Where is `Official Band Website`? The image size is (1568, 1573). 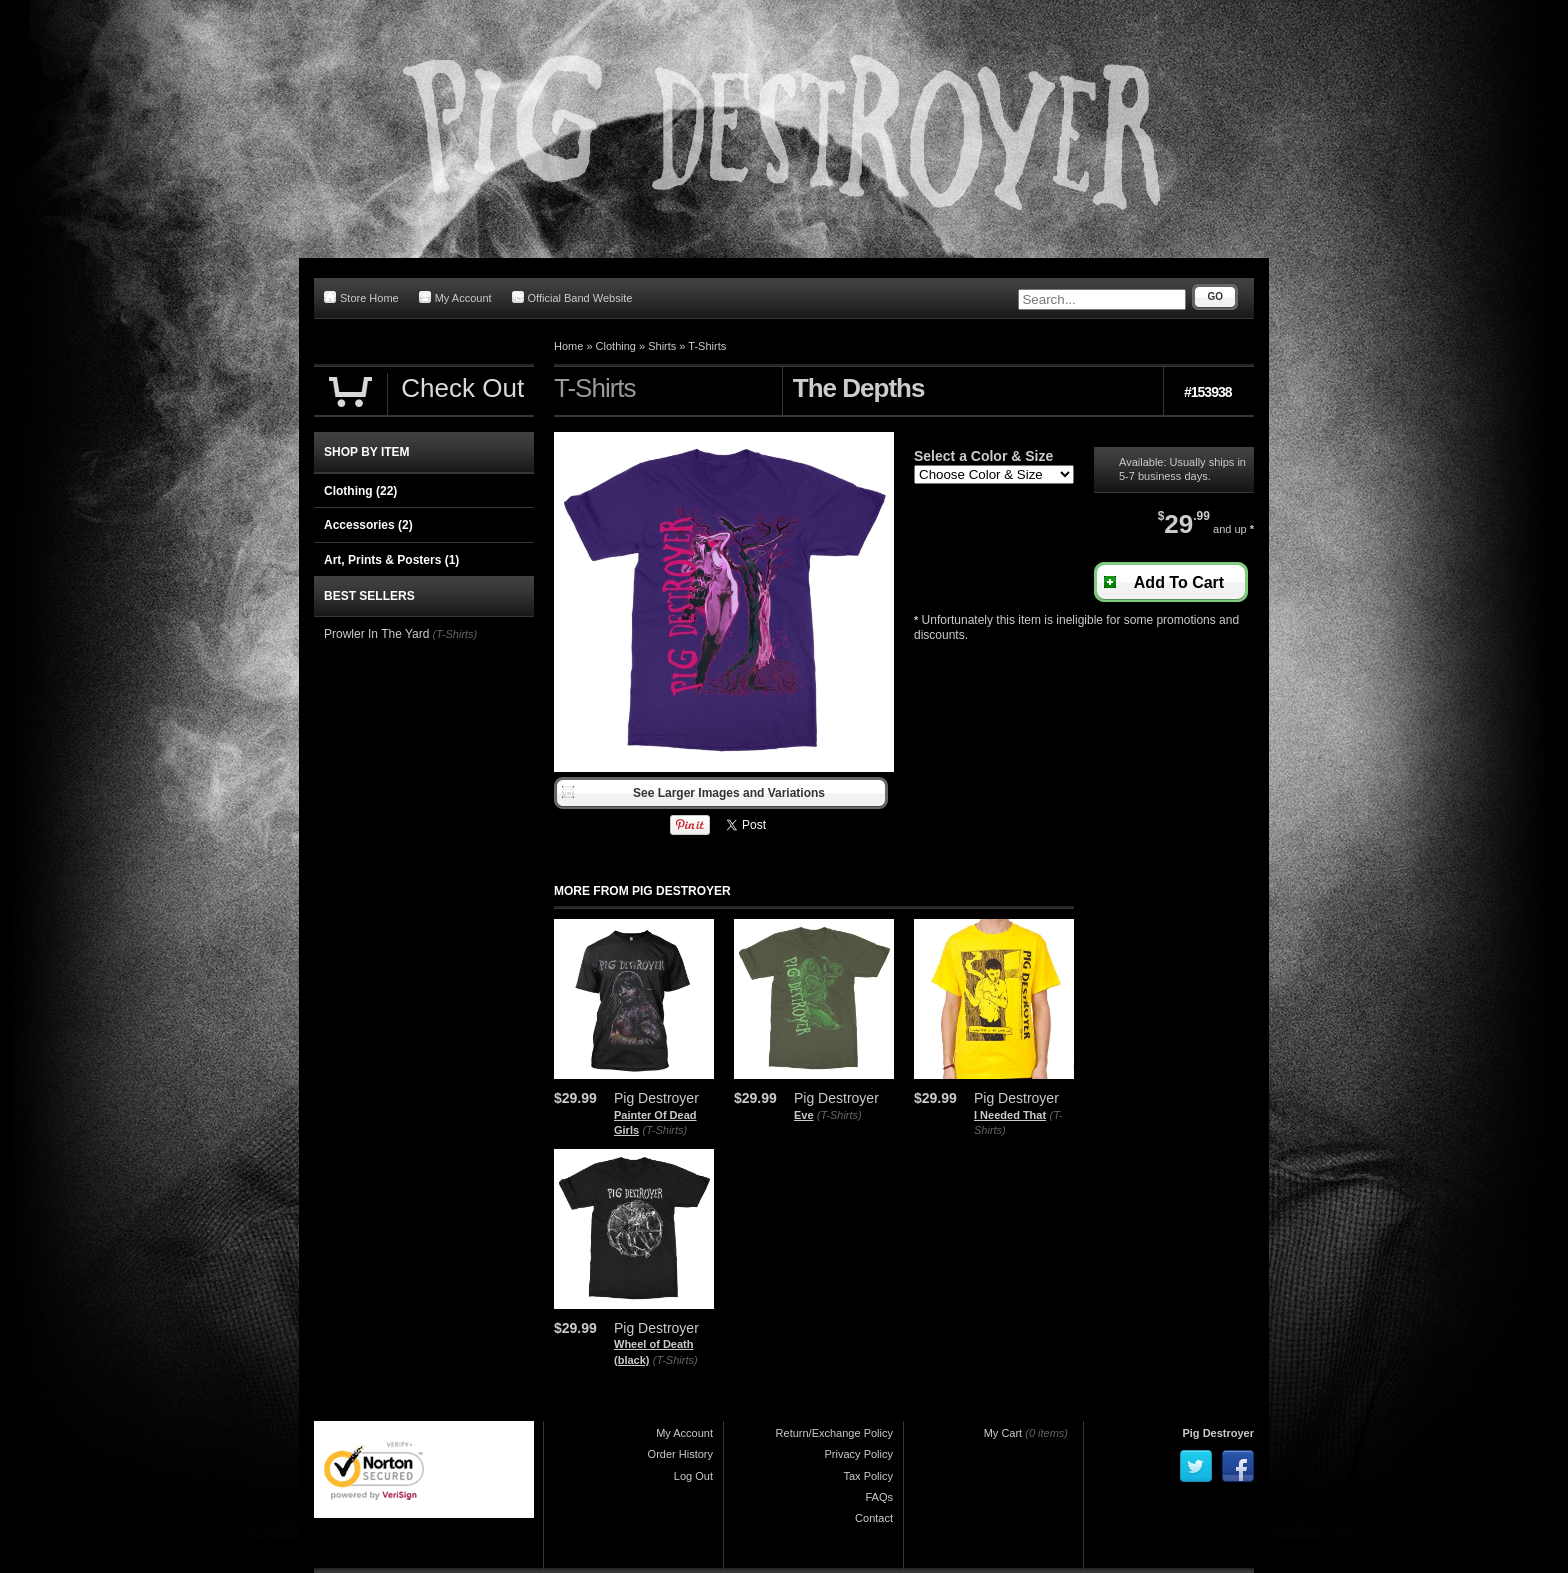 Official Band Website is located at coordinates (572, 297).